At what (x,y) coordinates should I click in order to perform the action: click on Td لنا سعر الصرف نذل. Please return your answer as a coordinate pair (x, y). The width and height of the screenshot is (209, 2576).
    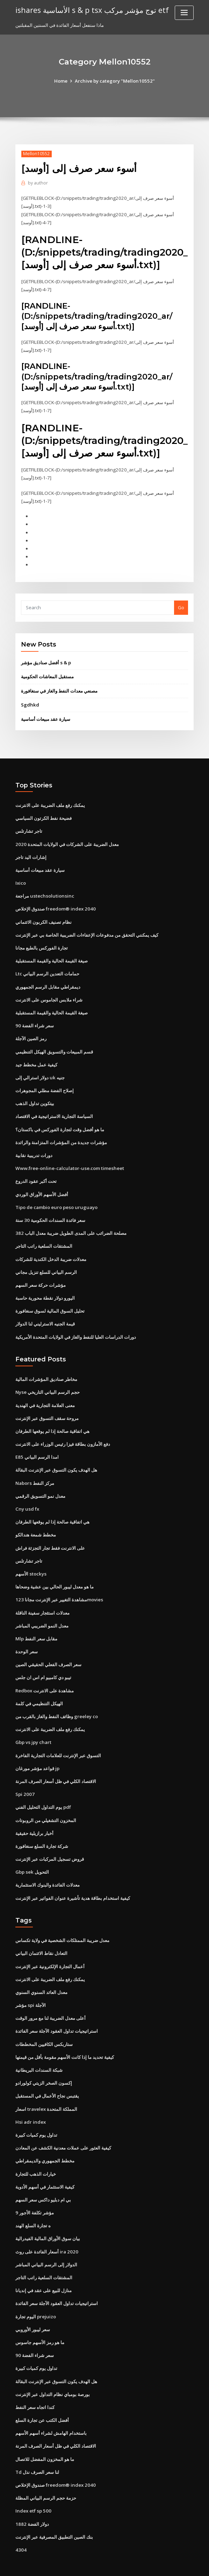
    Looking at the image, I should click on (37, 2449).